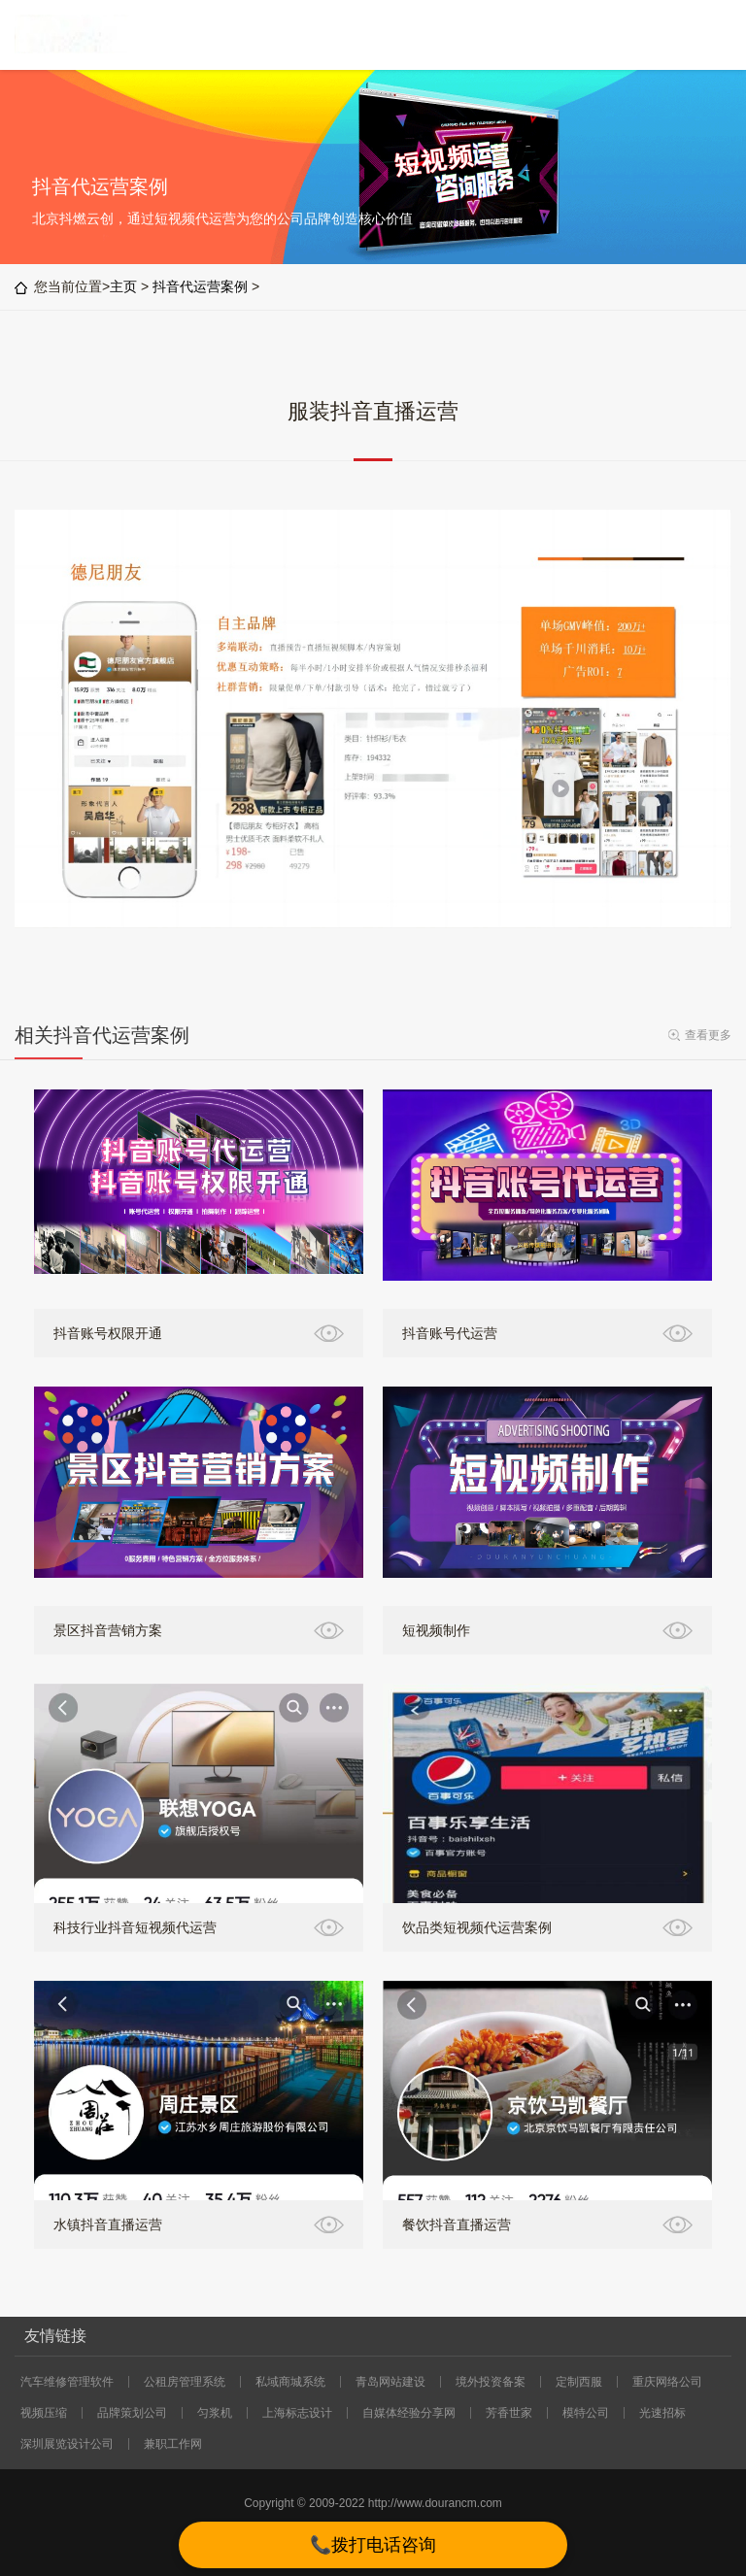 The height and width of the screenshot is (2576, 746). What do you see at coordinates (290, 2382) in the screenshot?
I see `私域商城系统` at bounding box center [290, 2382].